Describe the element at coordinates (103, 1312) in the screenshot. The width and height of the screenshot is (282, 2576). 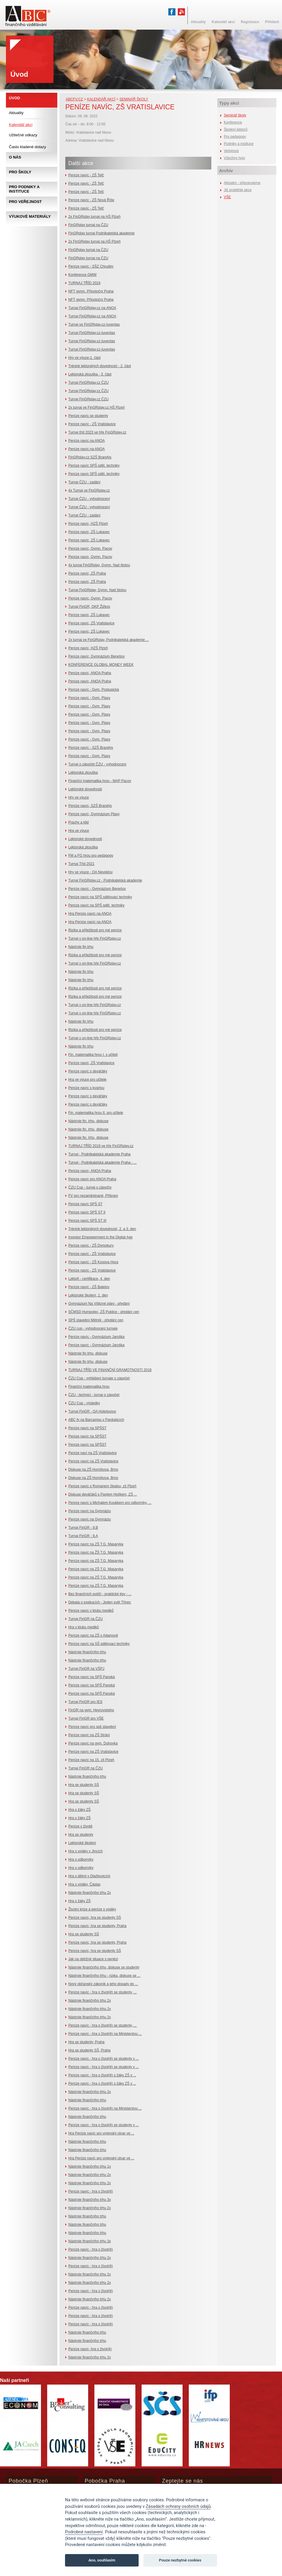
I see `SČMSD Humpolec, ZŠ Puklice - předání cen` at that location.